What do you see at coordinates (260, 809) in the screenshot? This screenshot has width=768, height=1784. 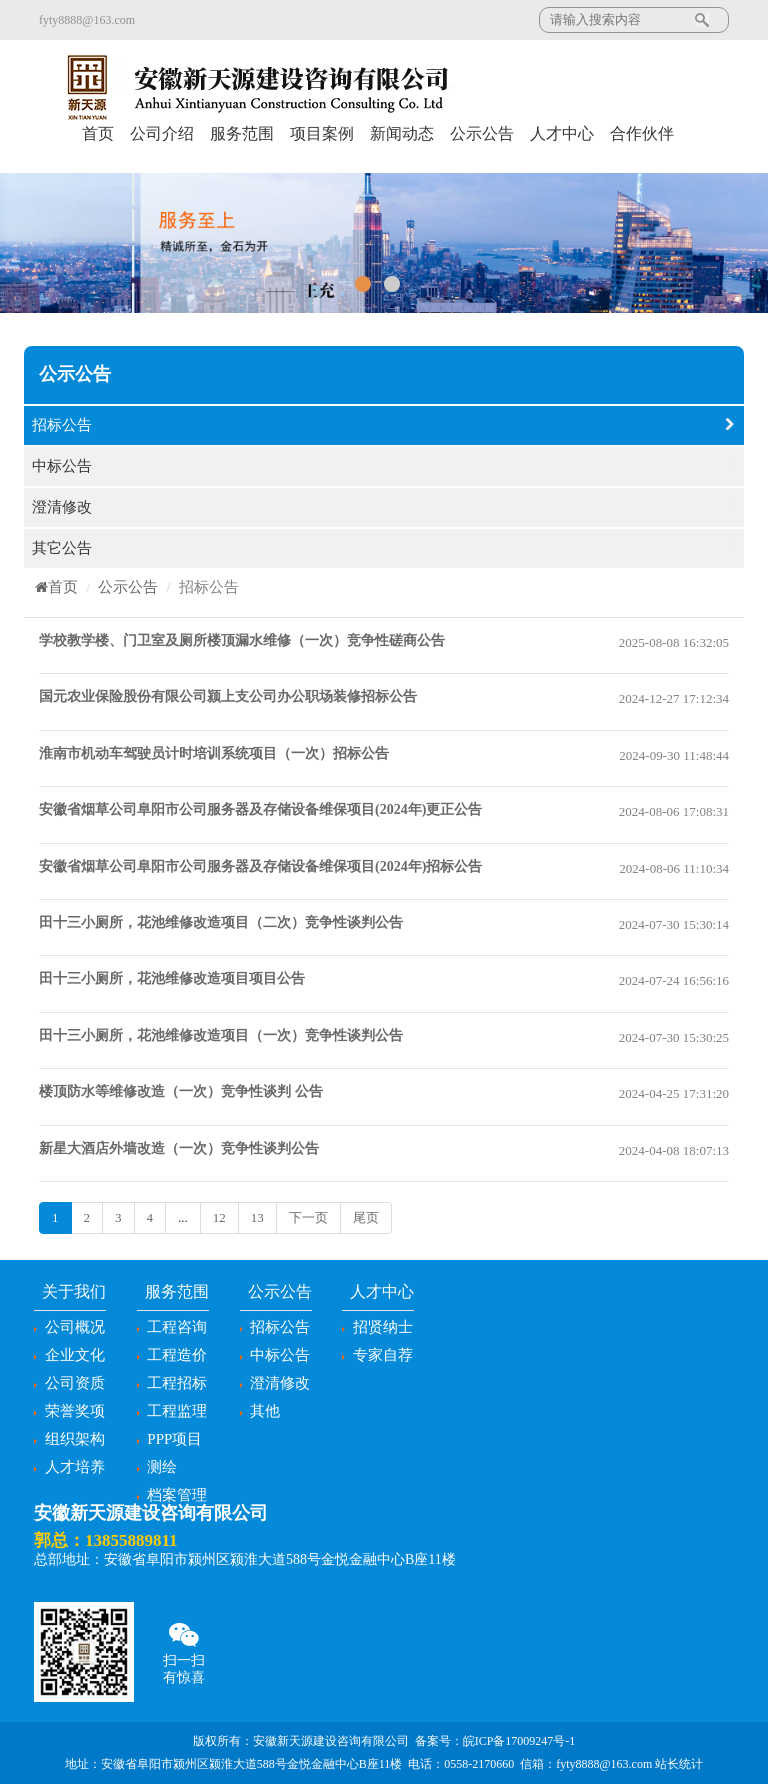 I see `安徽省烟草公司阜阳市公司服务器及存储设备维保项目(2024年)更正公告` at bounding box center [260, 809].